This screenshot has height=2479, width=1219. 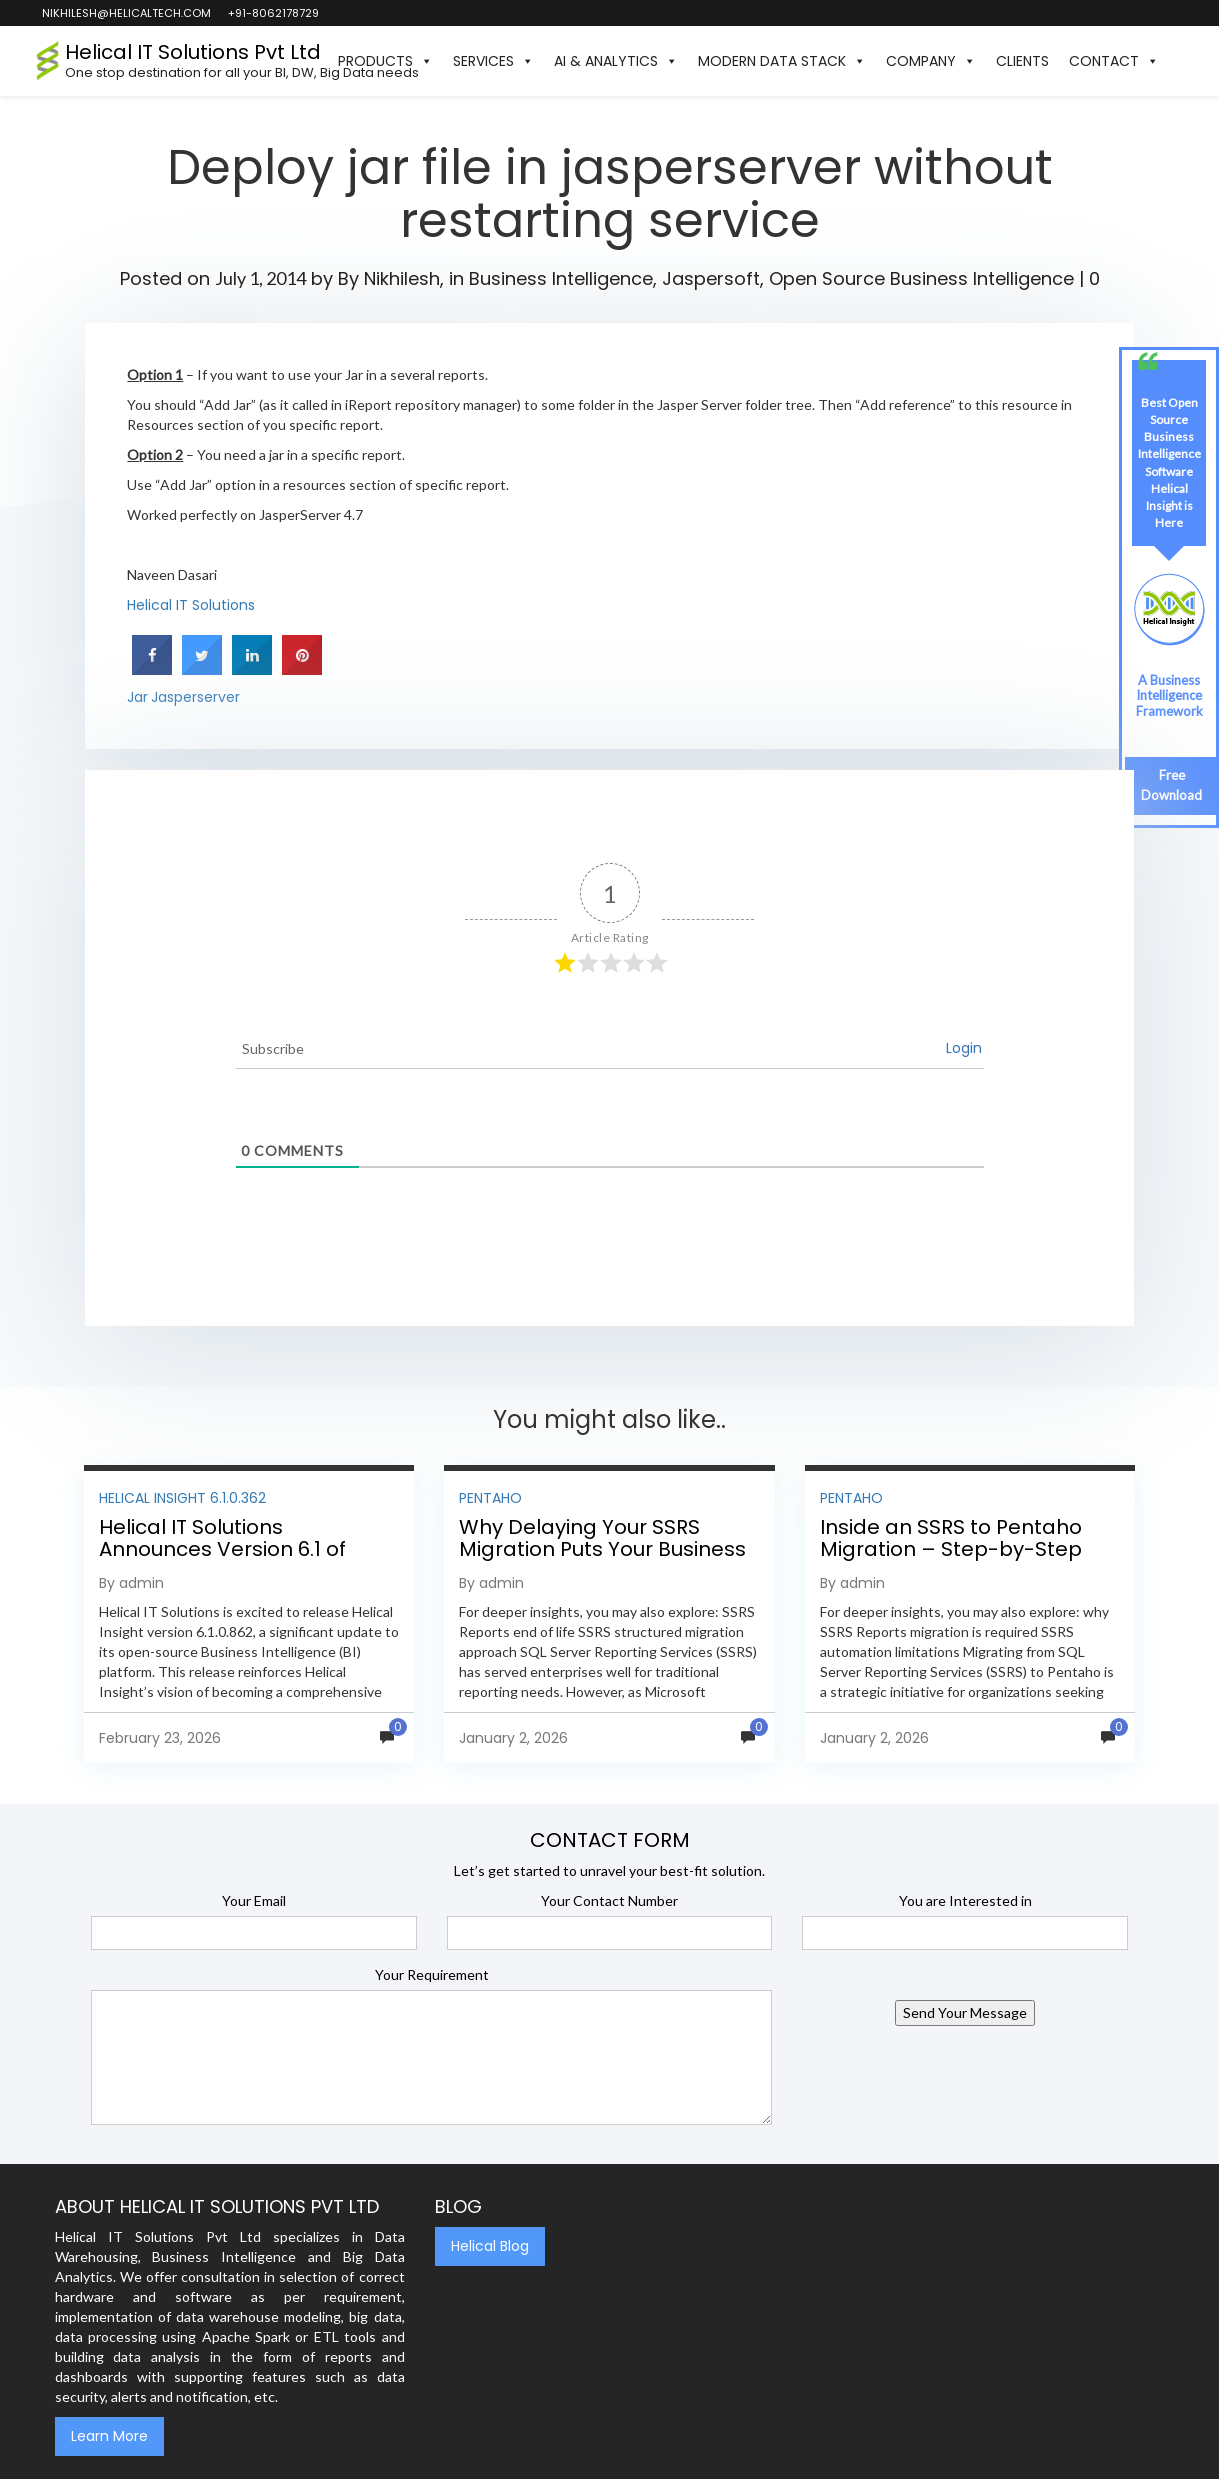 What do you see at coordinates (272, 13) in the screenshot?
I see `+91-8062178729` at bounding box center [272, 13].